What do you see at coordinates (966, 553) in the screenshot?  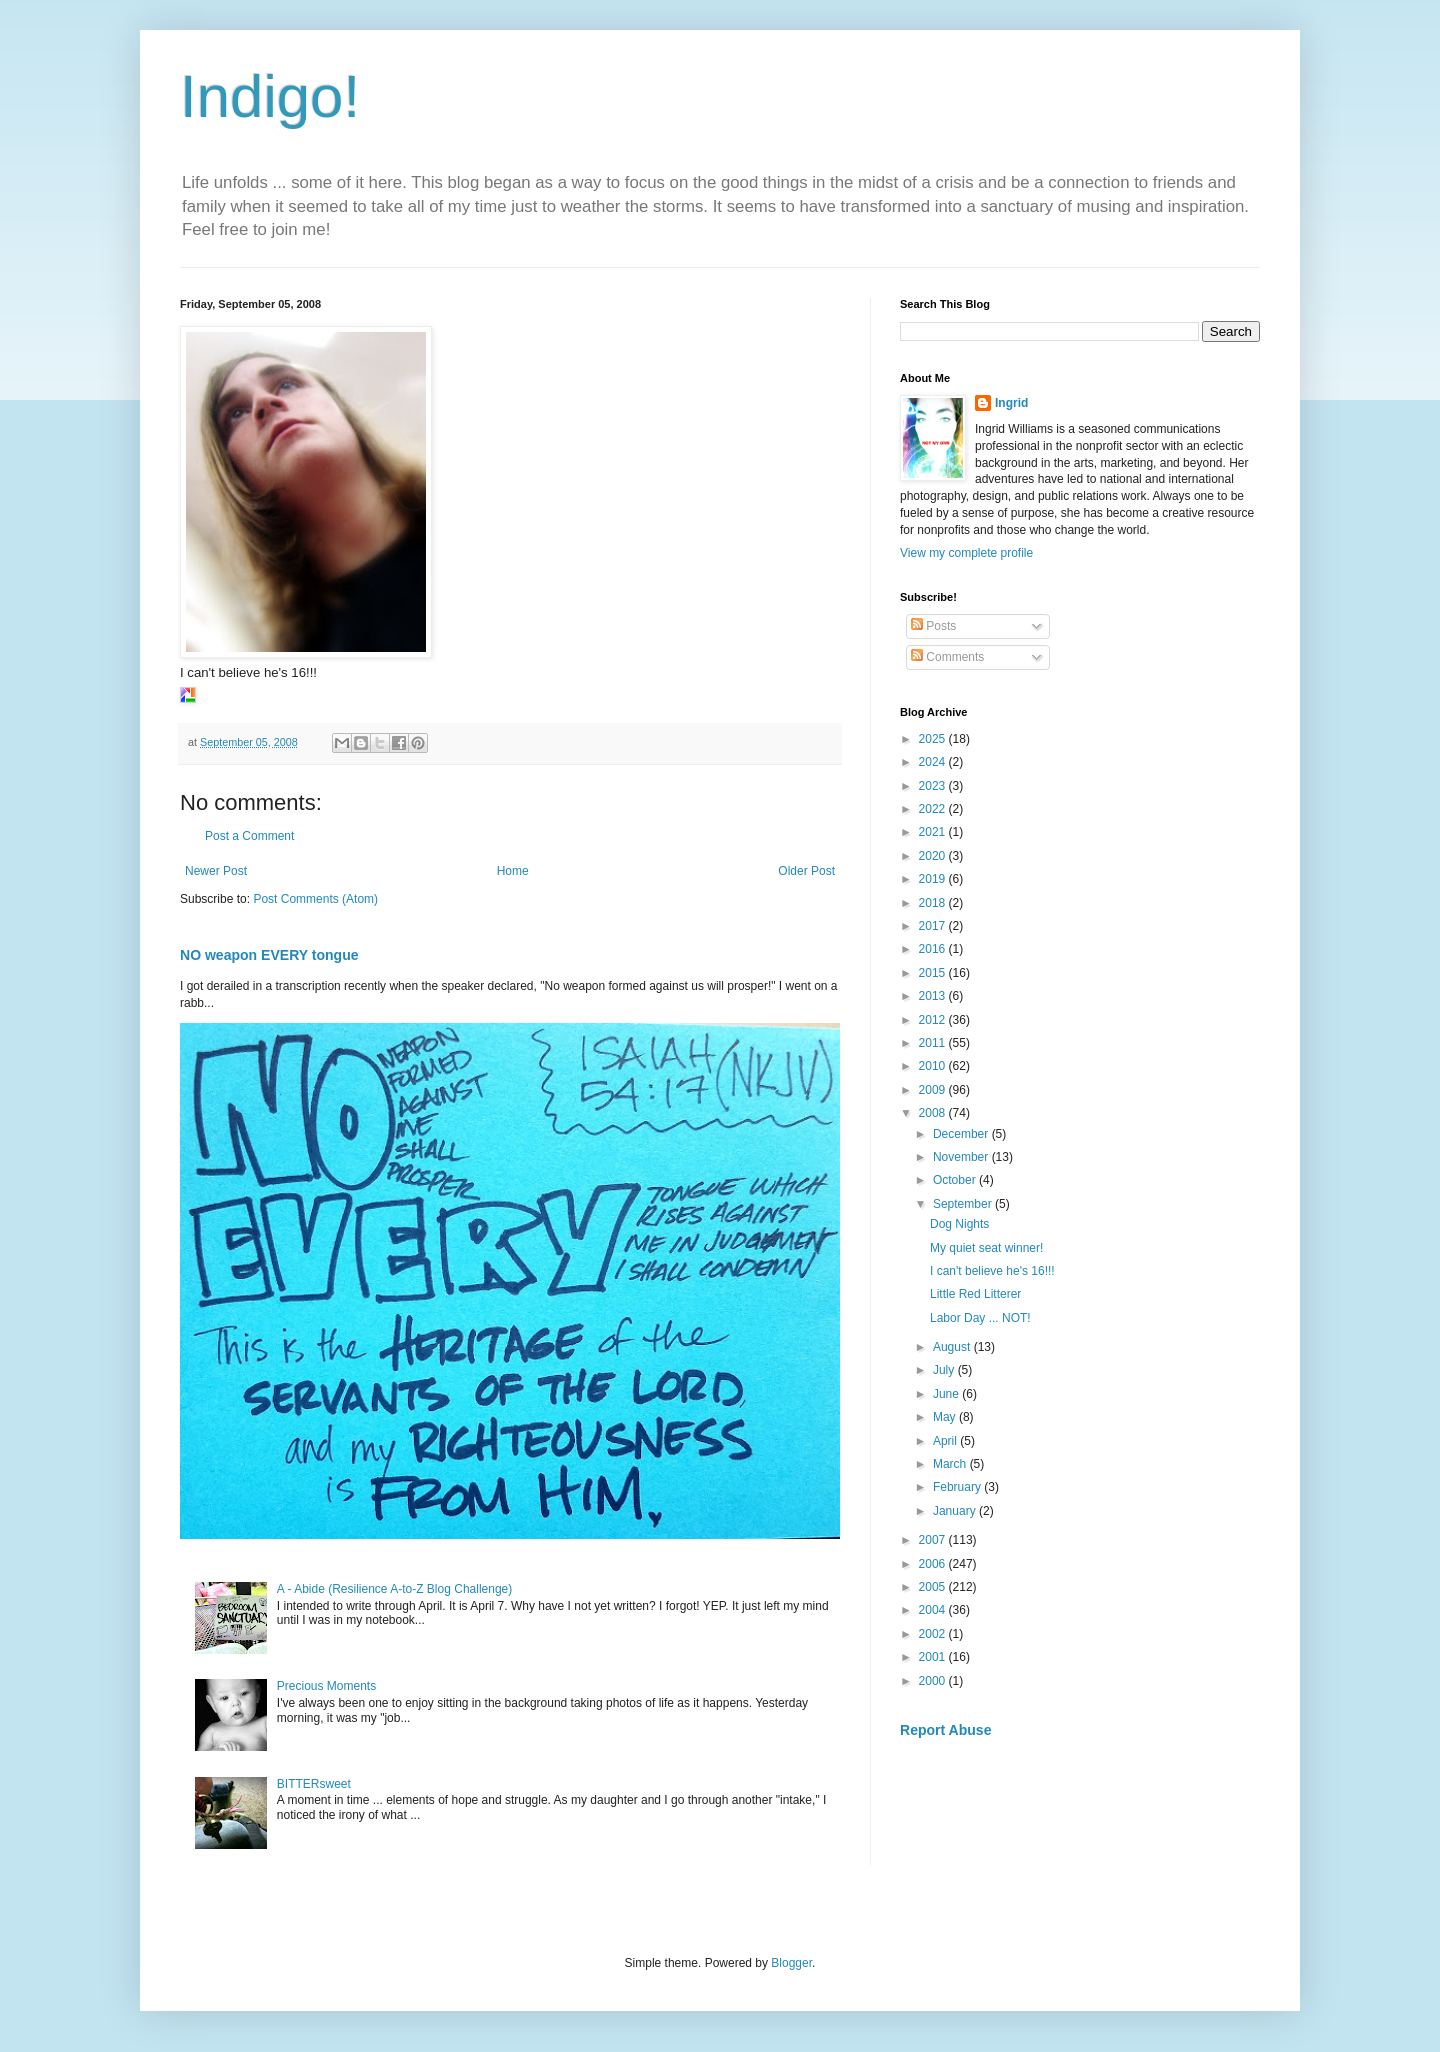 I see `View my complete profile` at bounding box center [966, 553].